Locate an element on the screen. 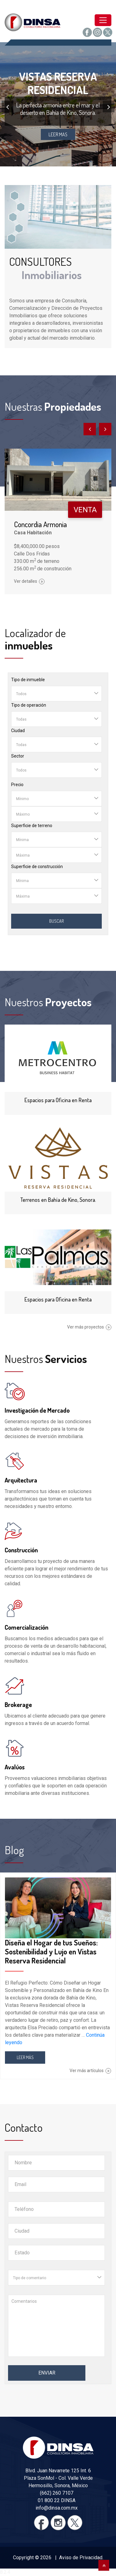 The width and height of the screenshot is (116, 2576). Investigación de Mercado is located at coordinates (37, 1410).